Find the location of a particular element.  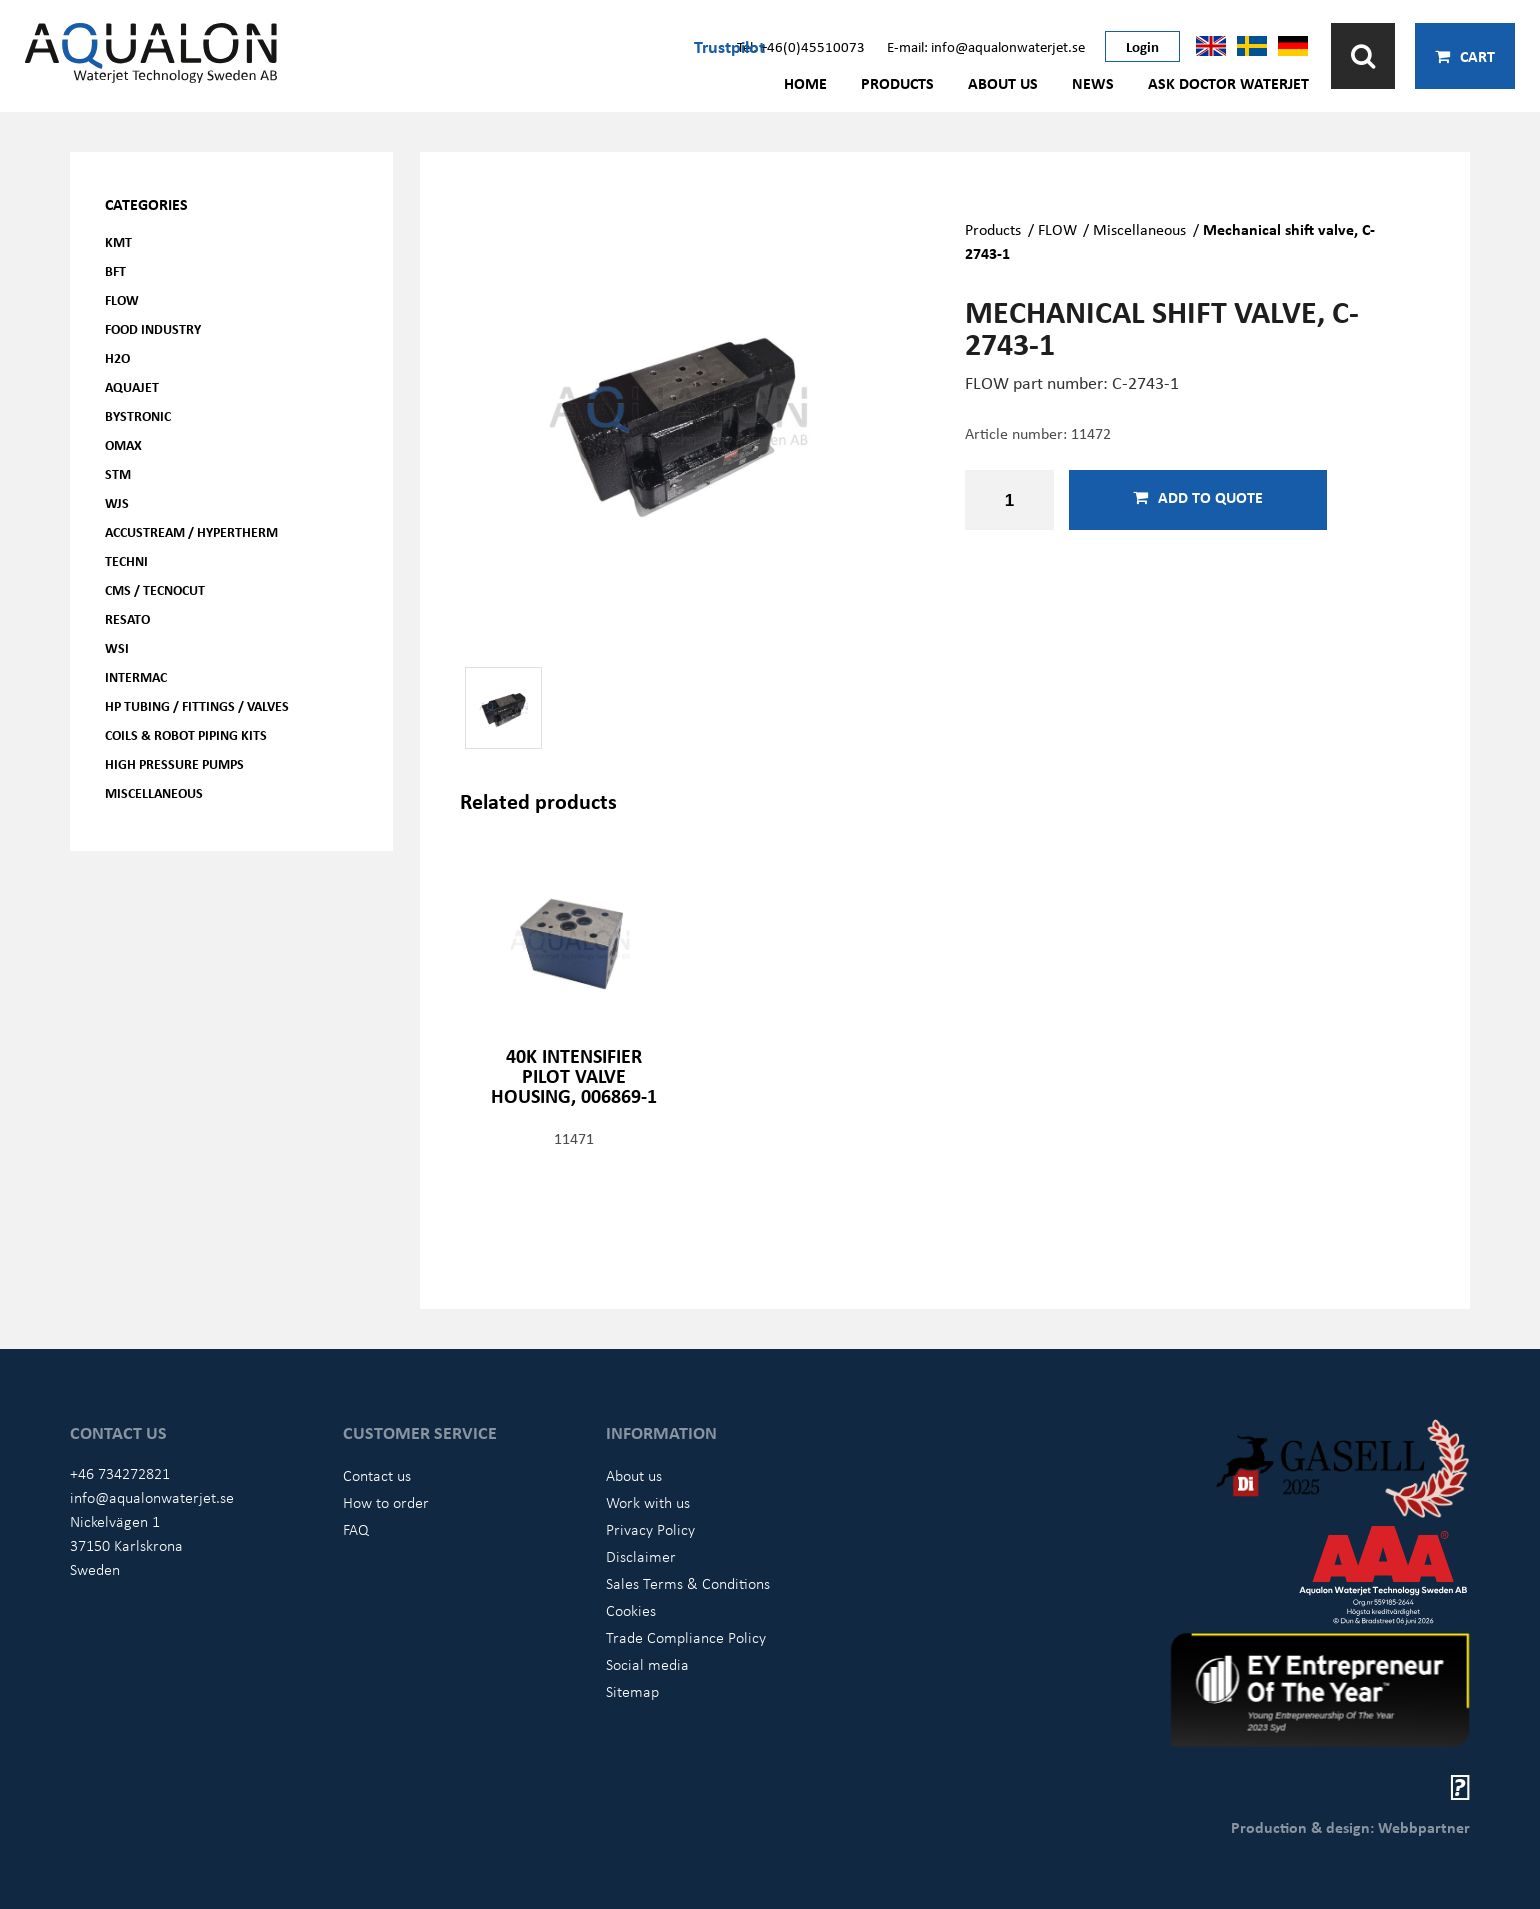

How to order is located at coordinates (386, 1502).